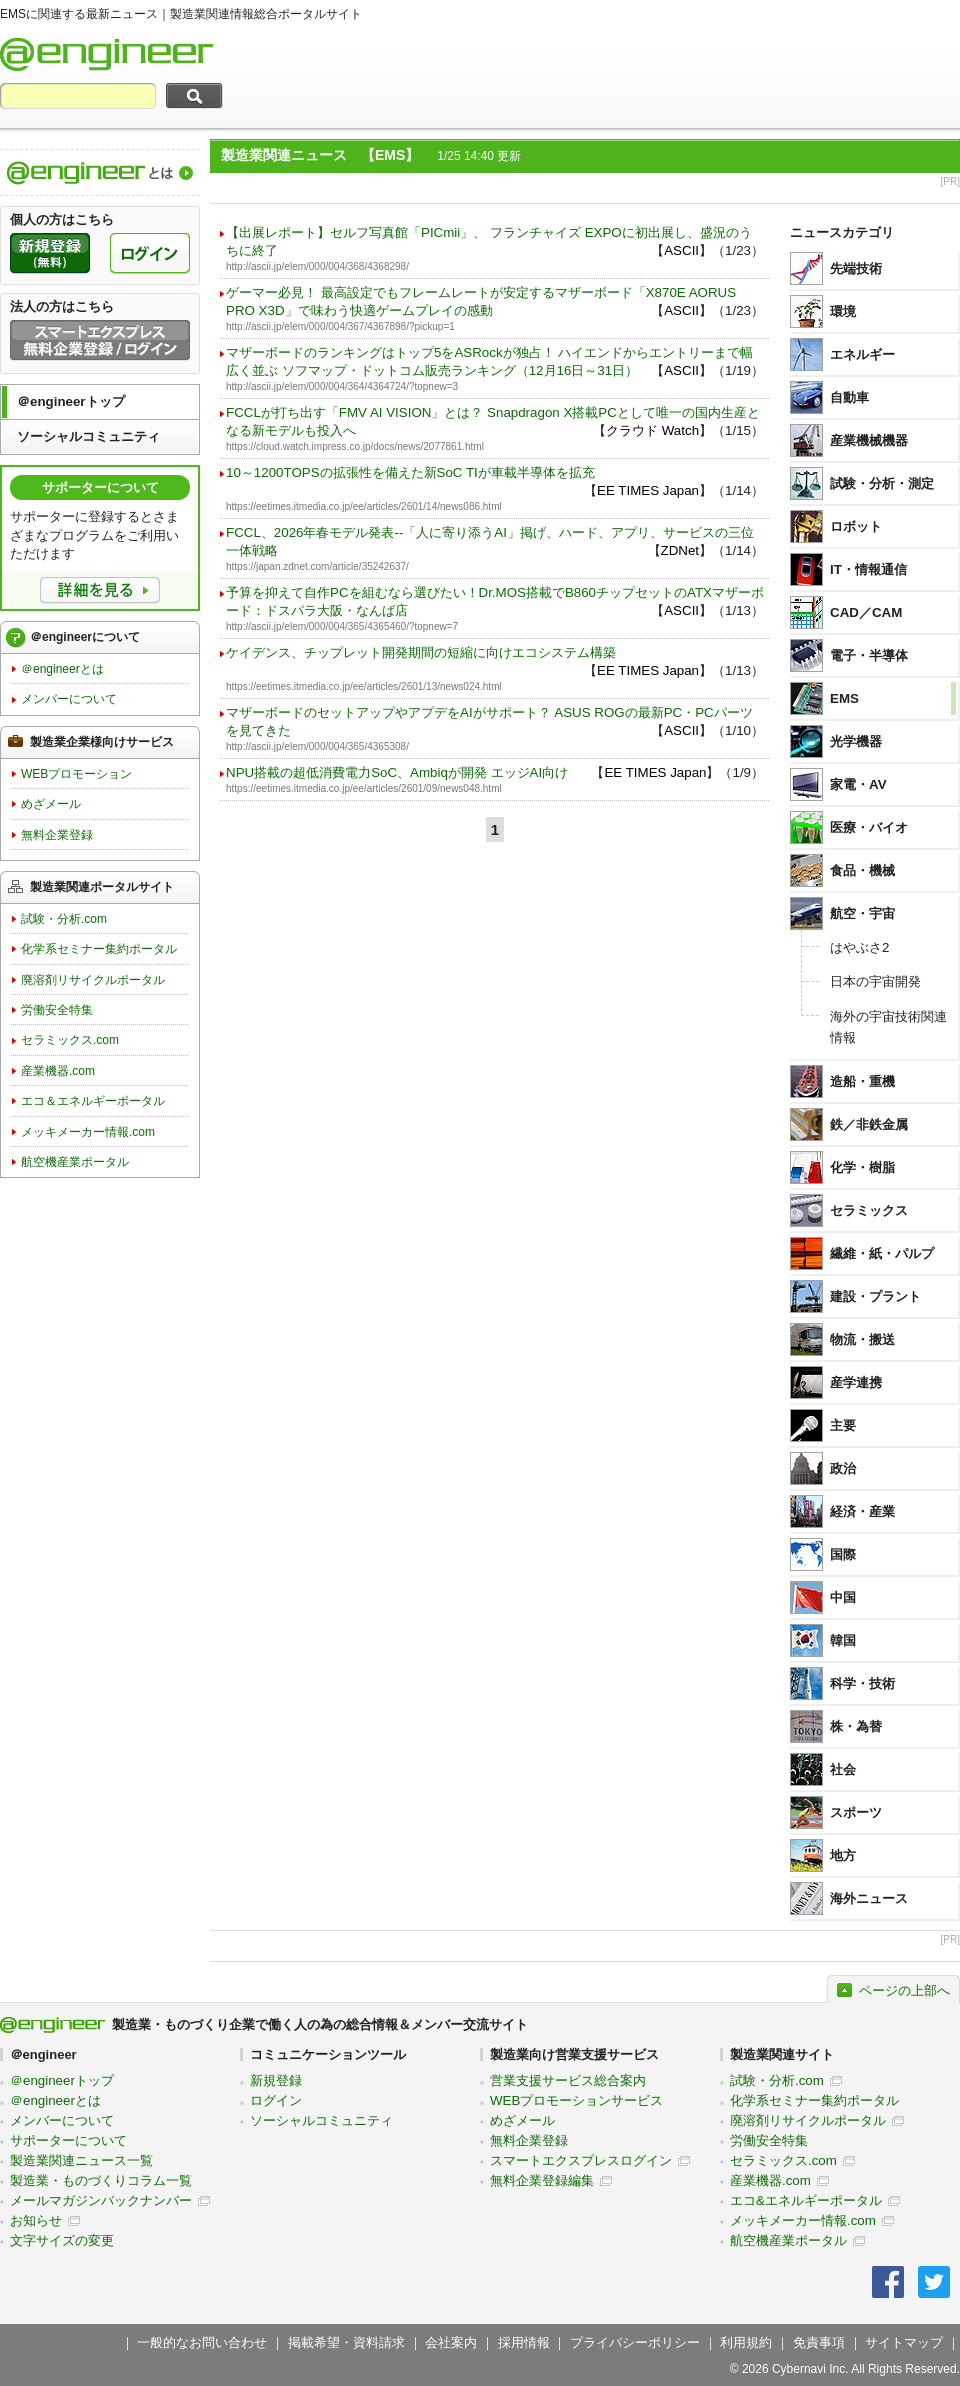 The image size is (960, 2386). Describe the element at coordinates (542, 2180) in the screenshot. I see `無料企業登録編集` at that location.